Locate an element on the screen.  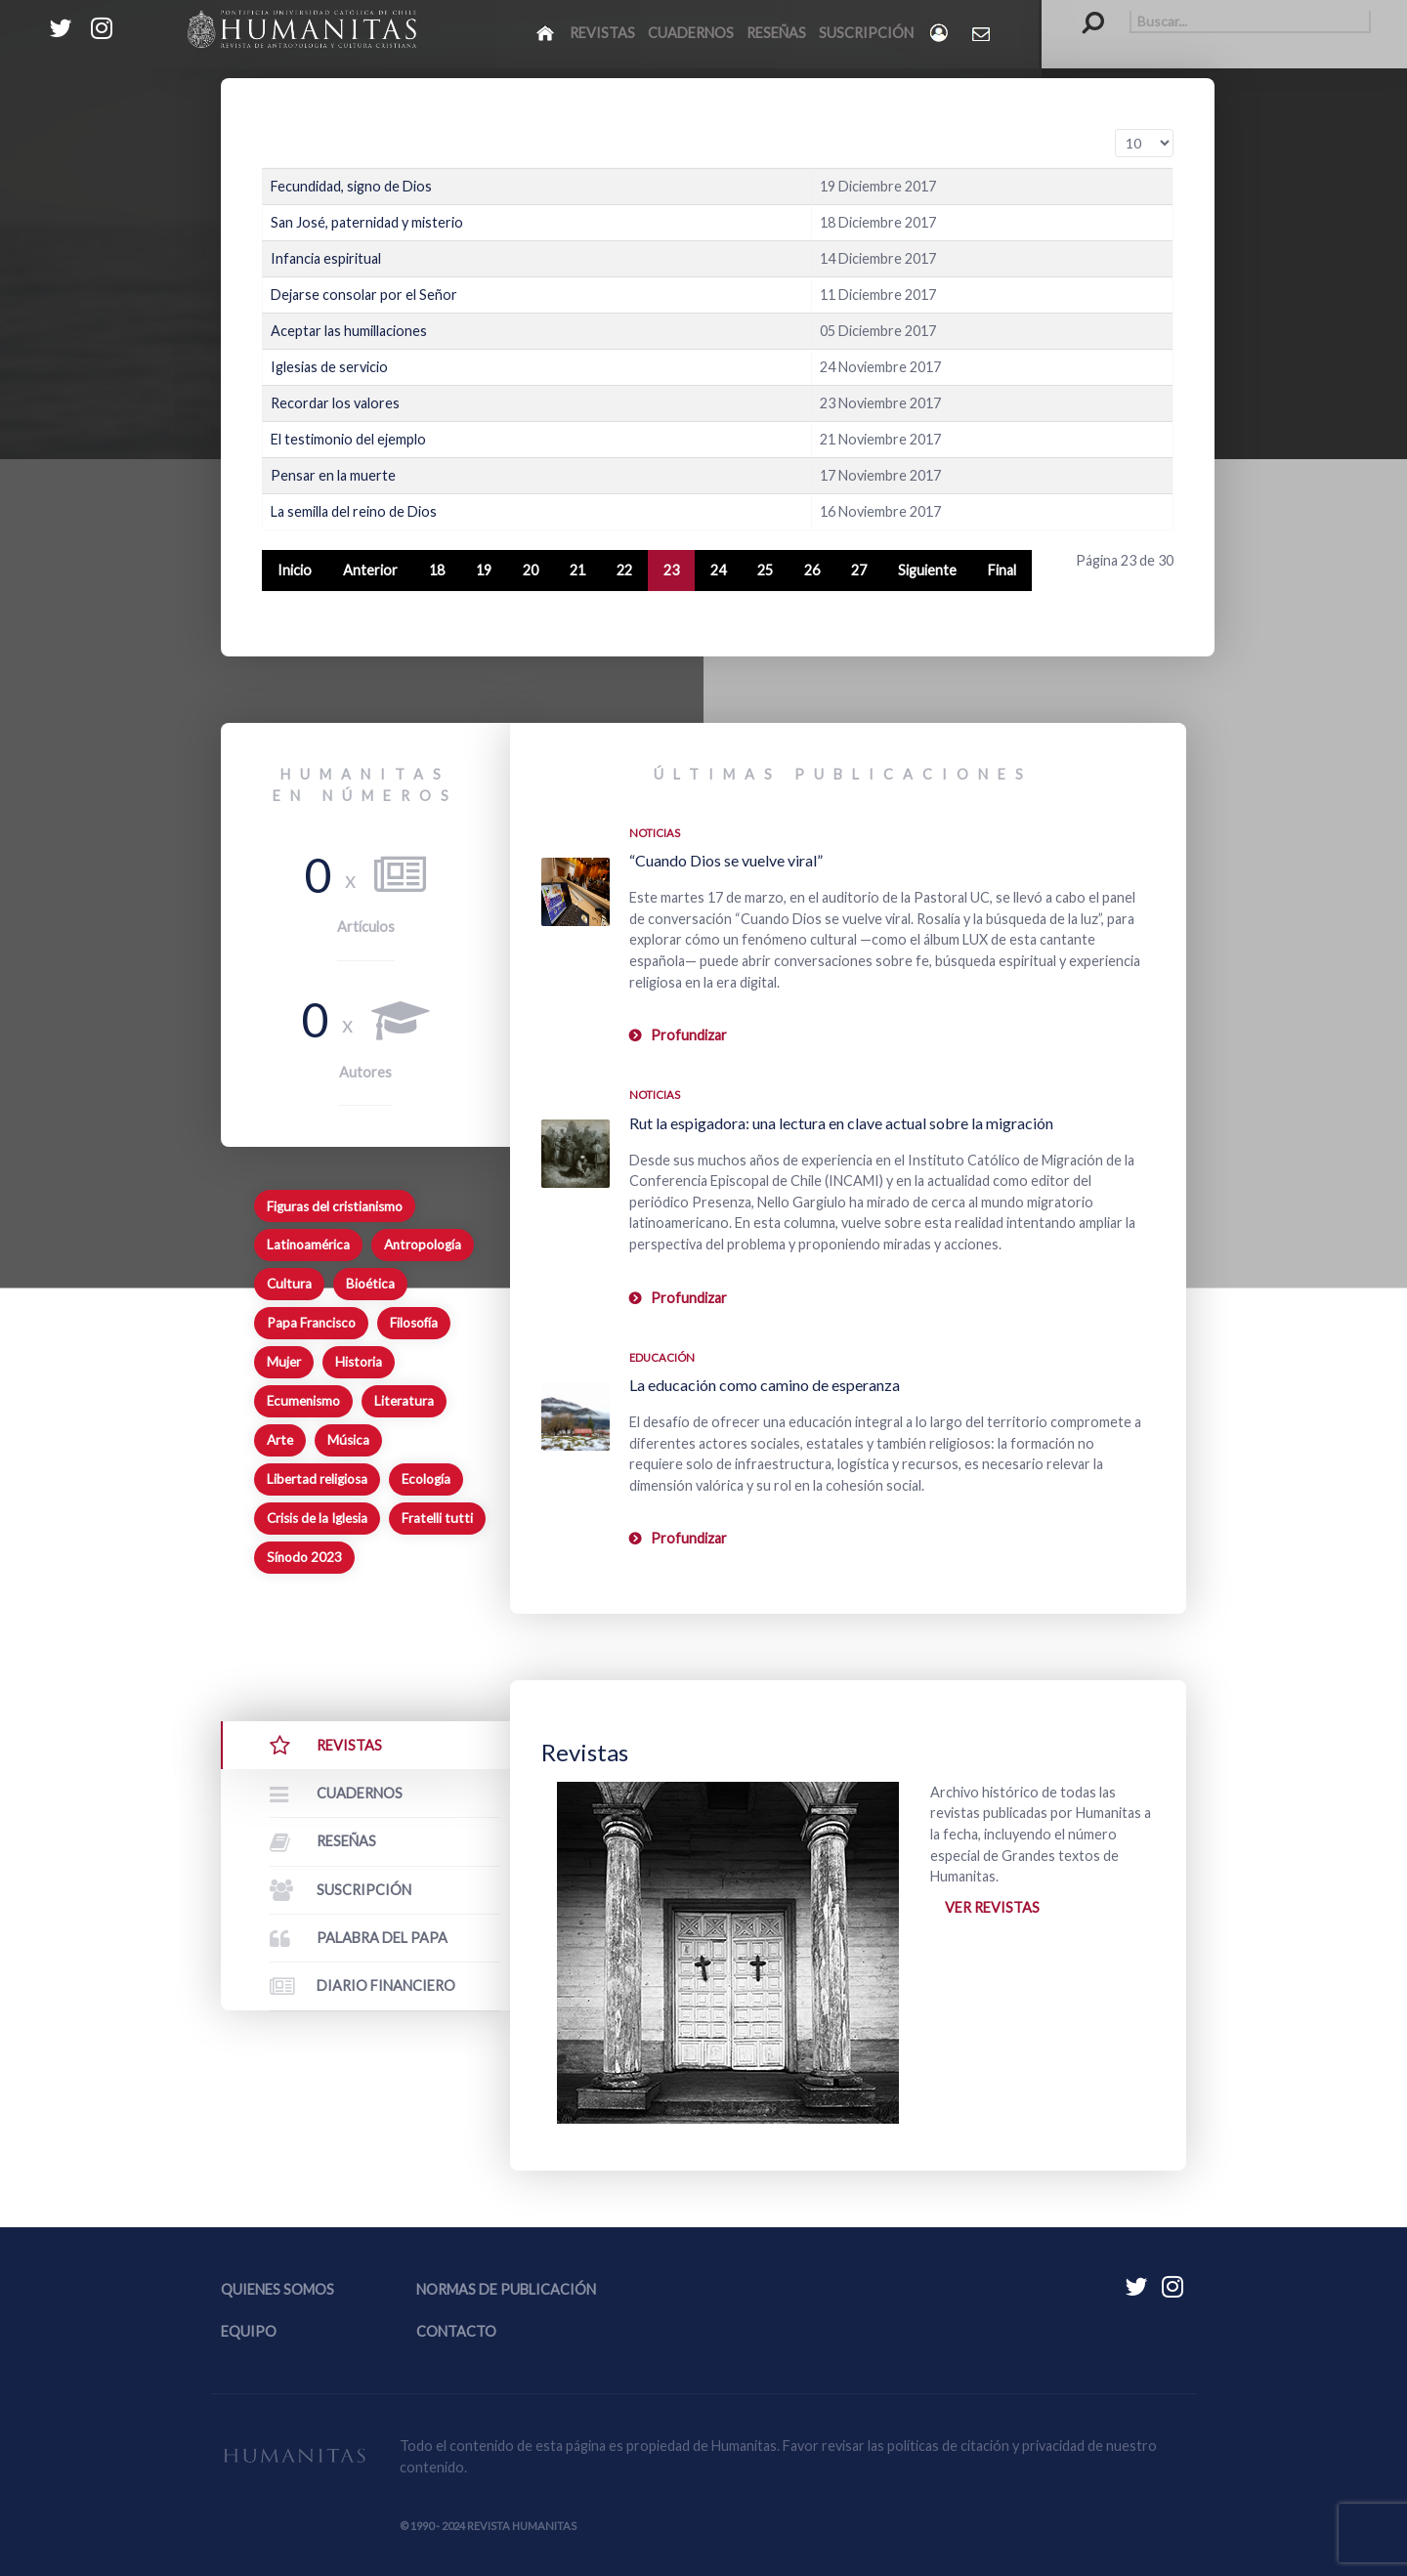
Bioética is located at coordinates (370, 1283).